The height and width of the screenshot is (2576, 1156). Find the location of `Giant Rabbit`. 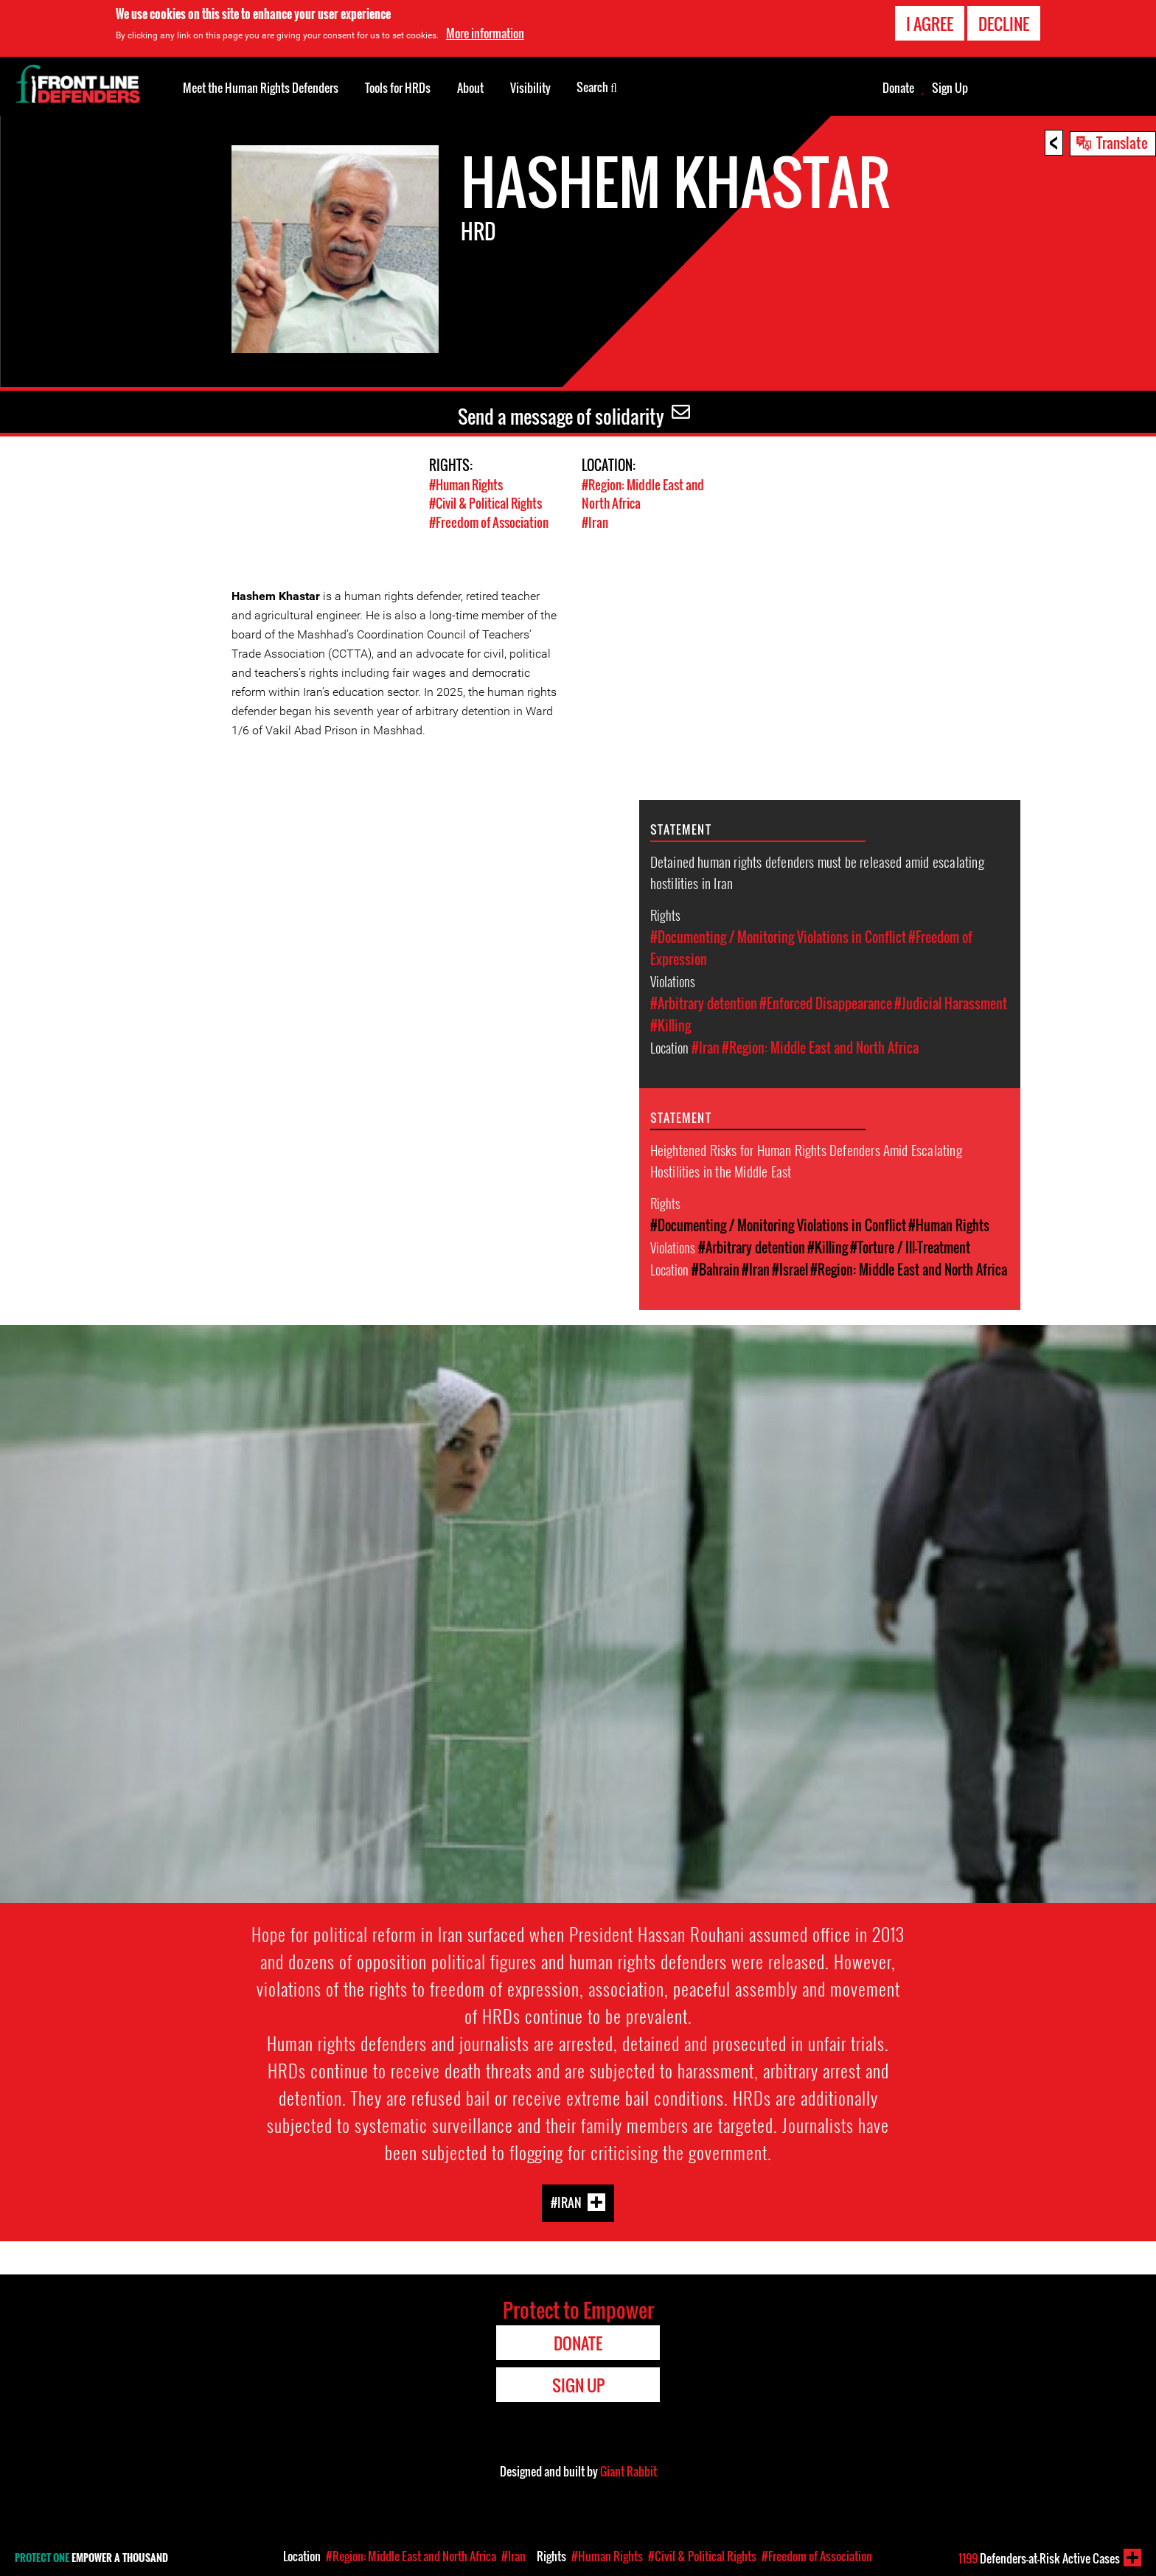

Giant Rabbit is located at coordinates (628, 2470).